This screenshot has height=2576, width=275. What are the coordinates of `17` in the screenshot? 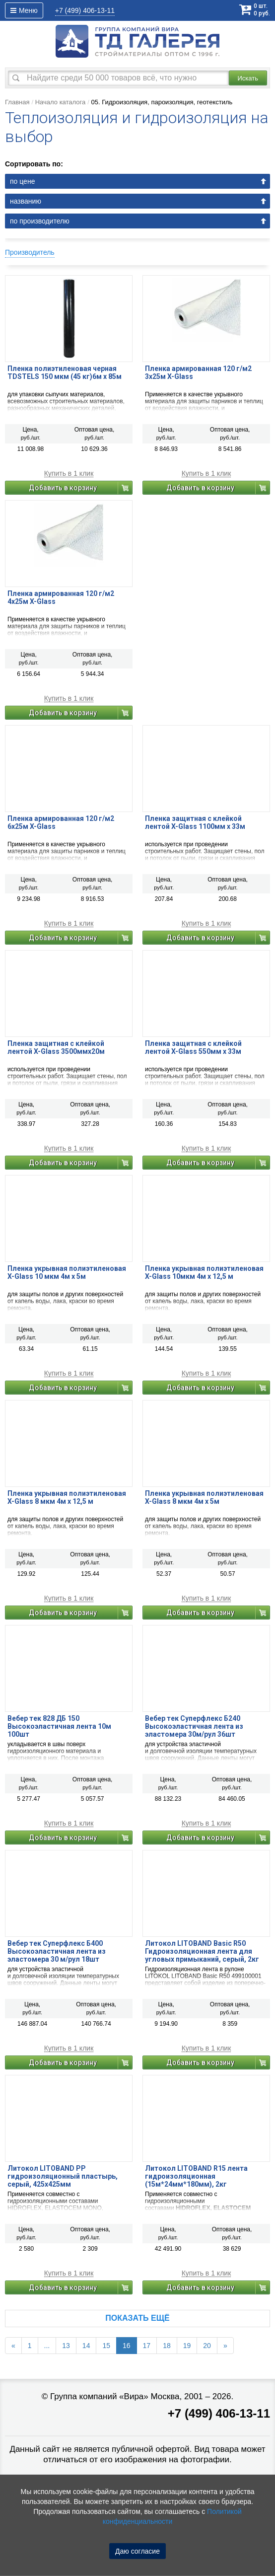 It's located at (147, 2346).